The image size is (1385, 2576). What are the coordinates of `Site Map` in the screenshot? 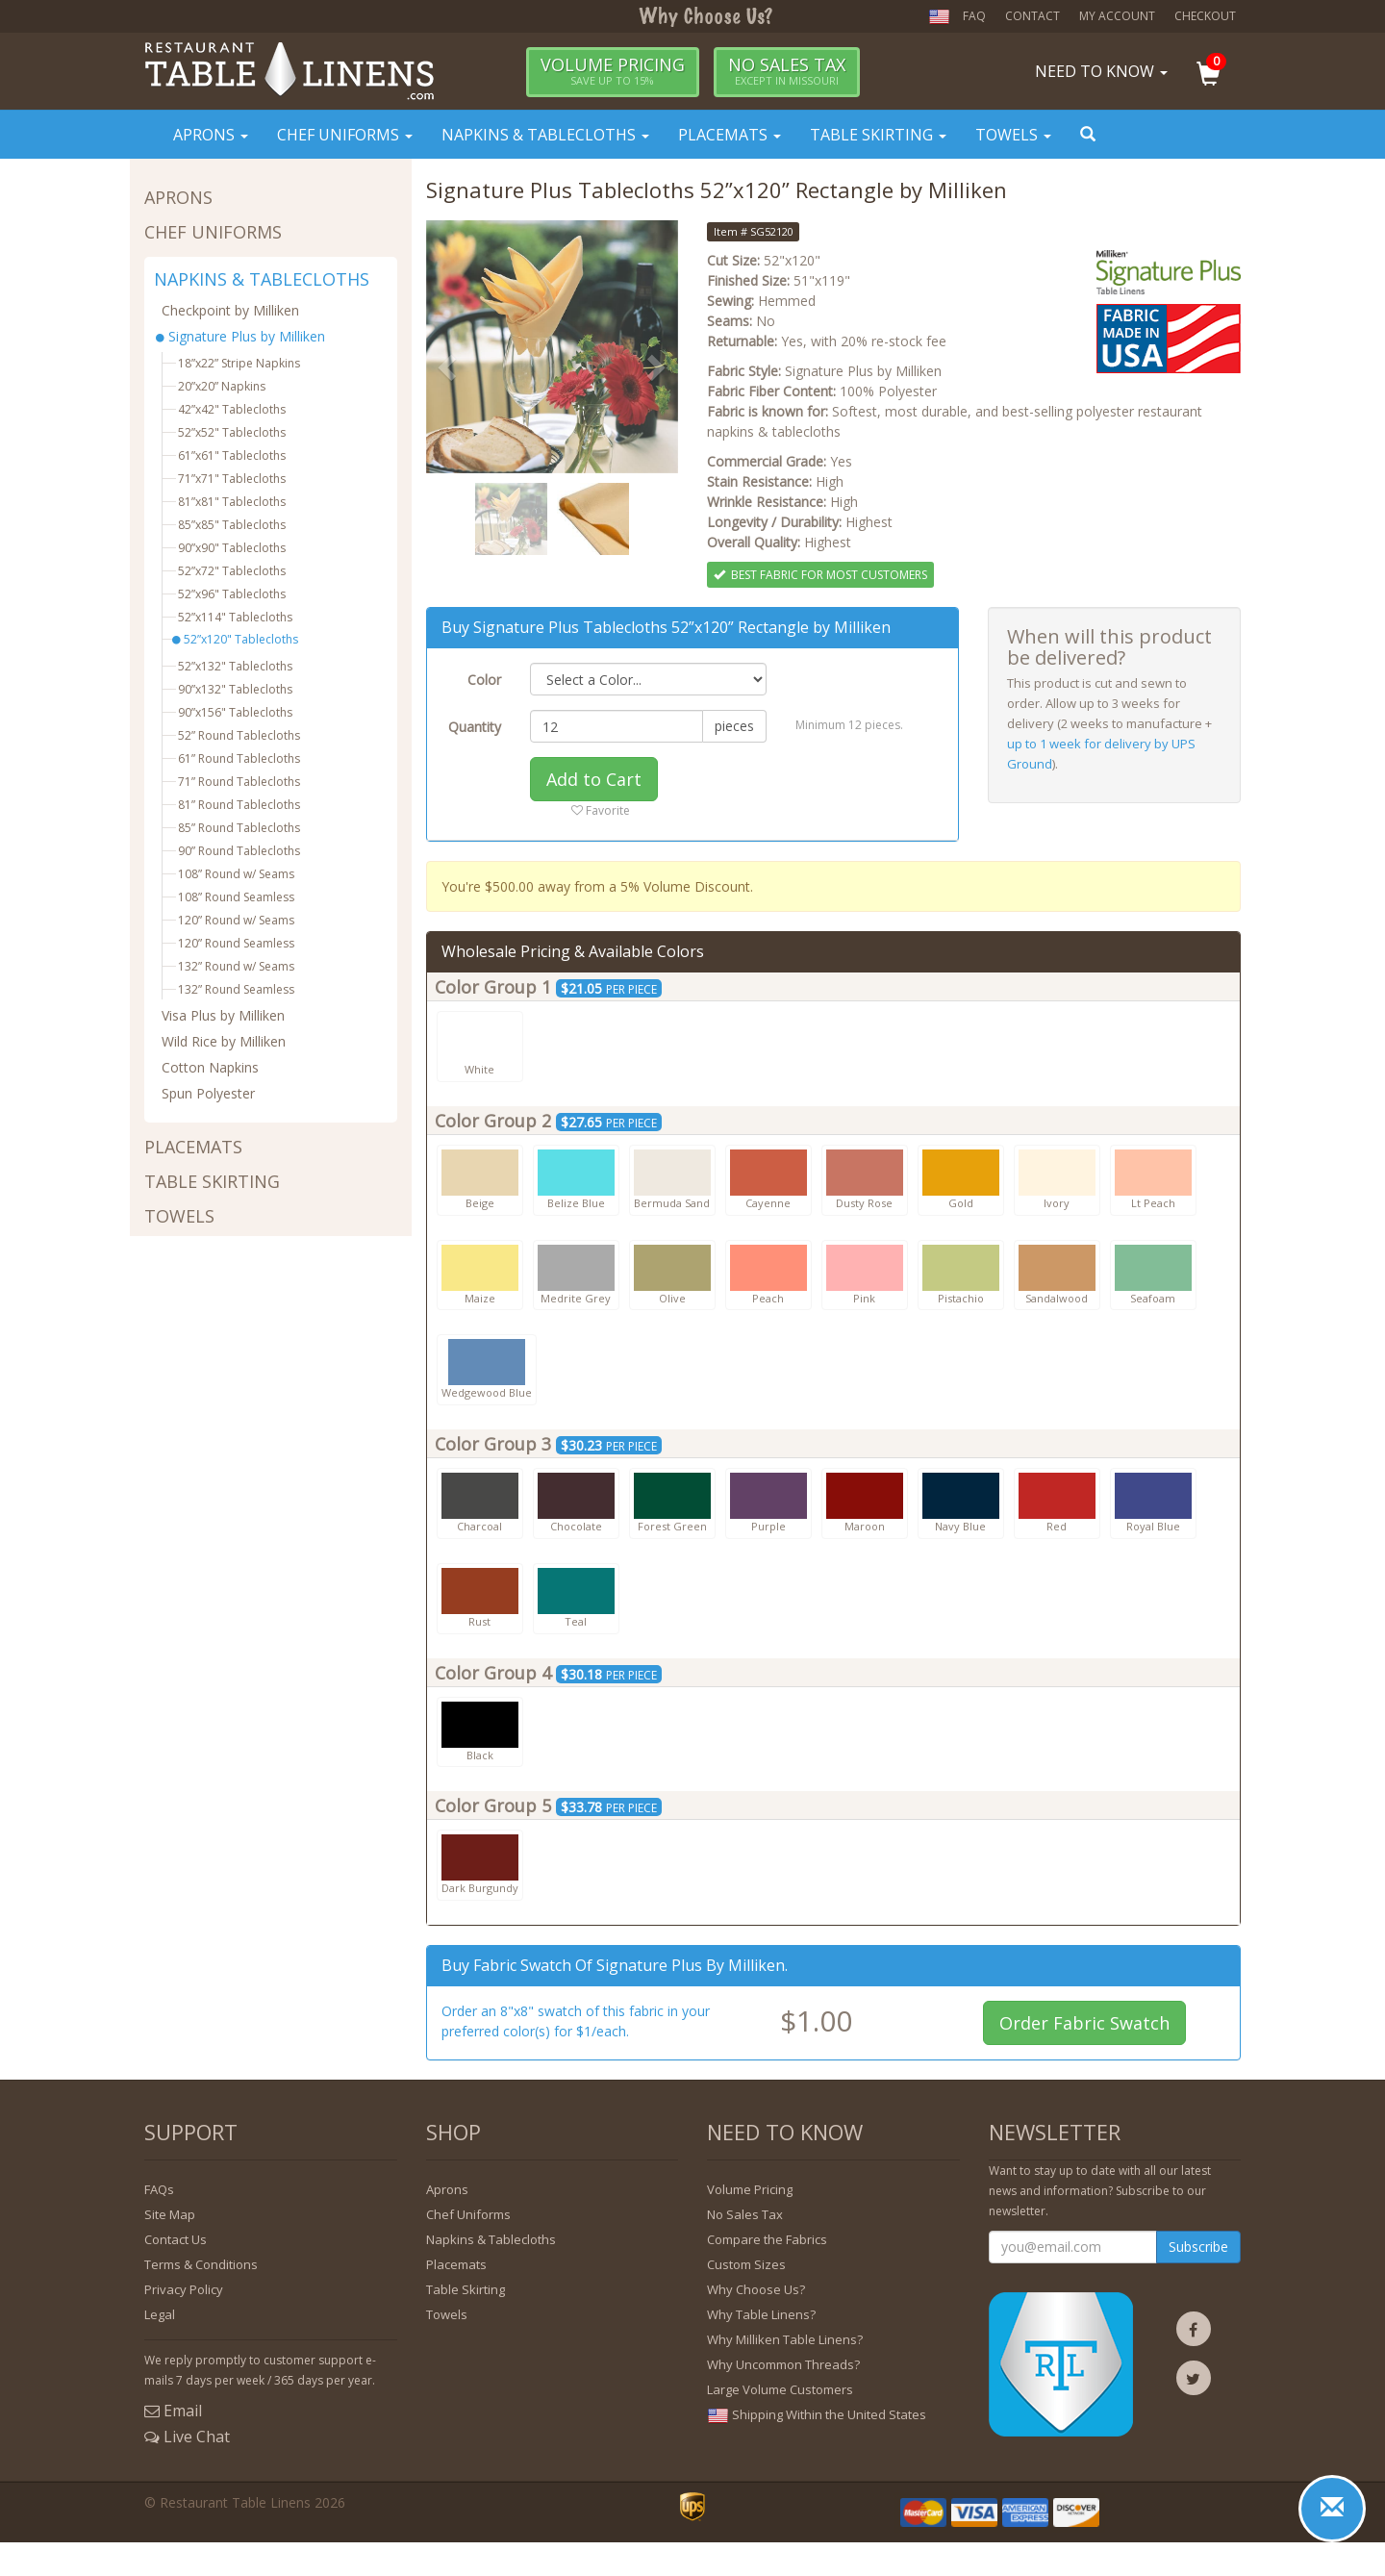 It's located at (169, 2214).